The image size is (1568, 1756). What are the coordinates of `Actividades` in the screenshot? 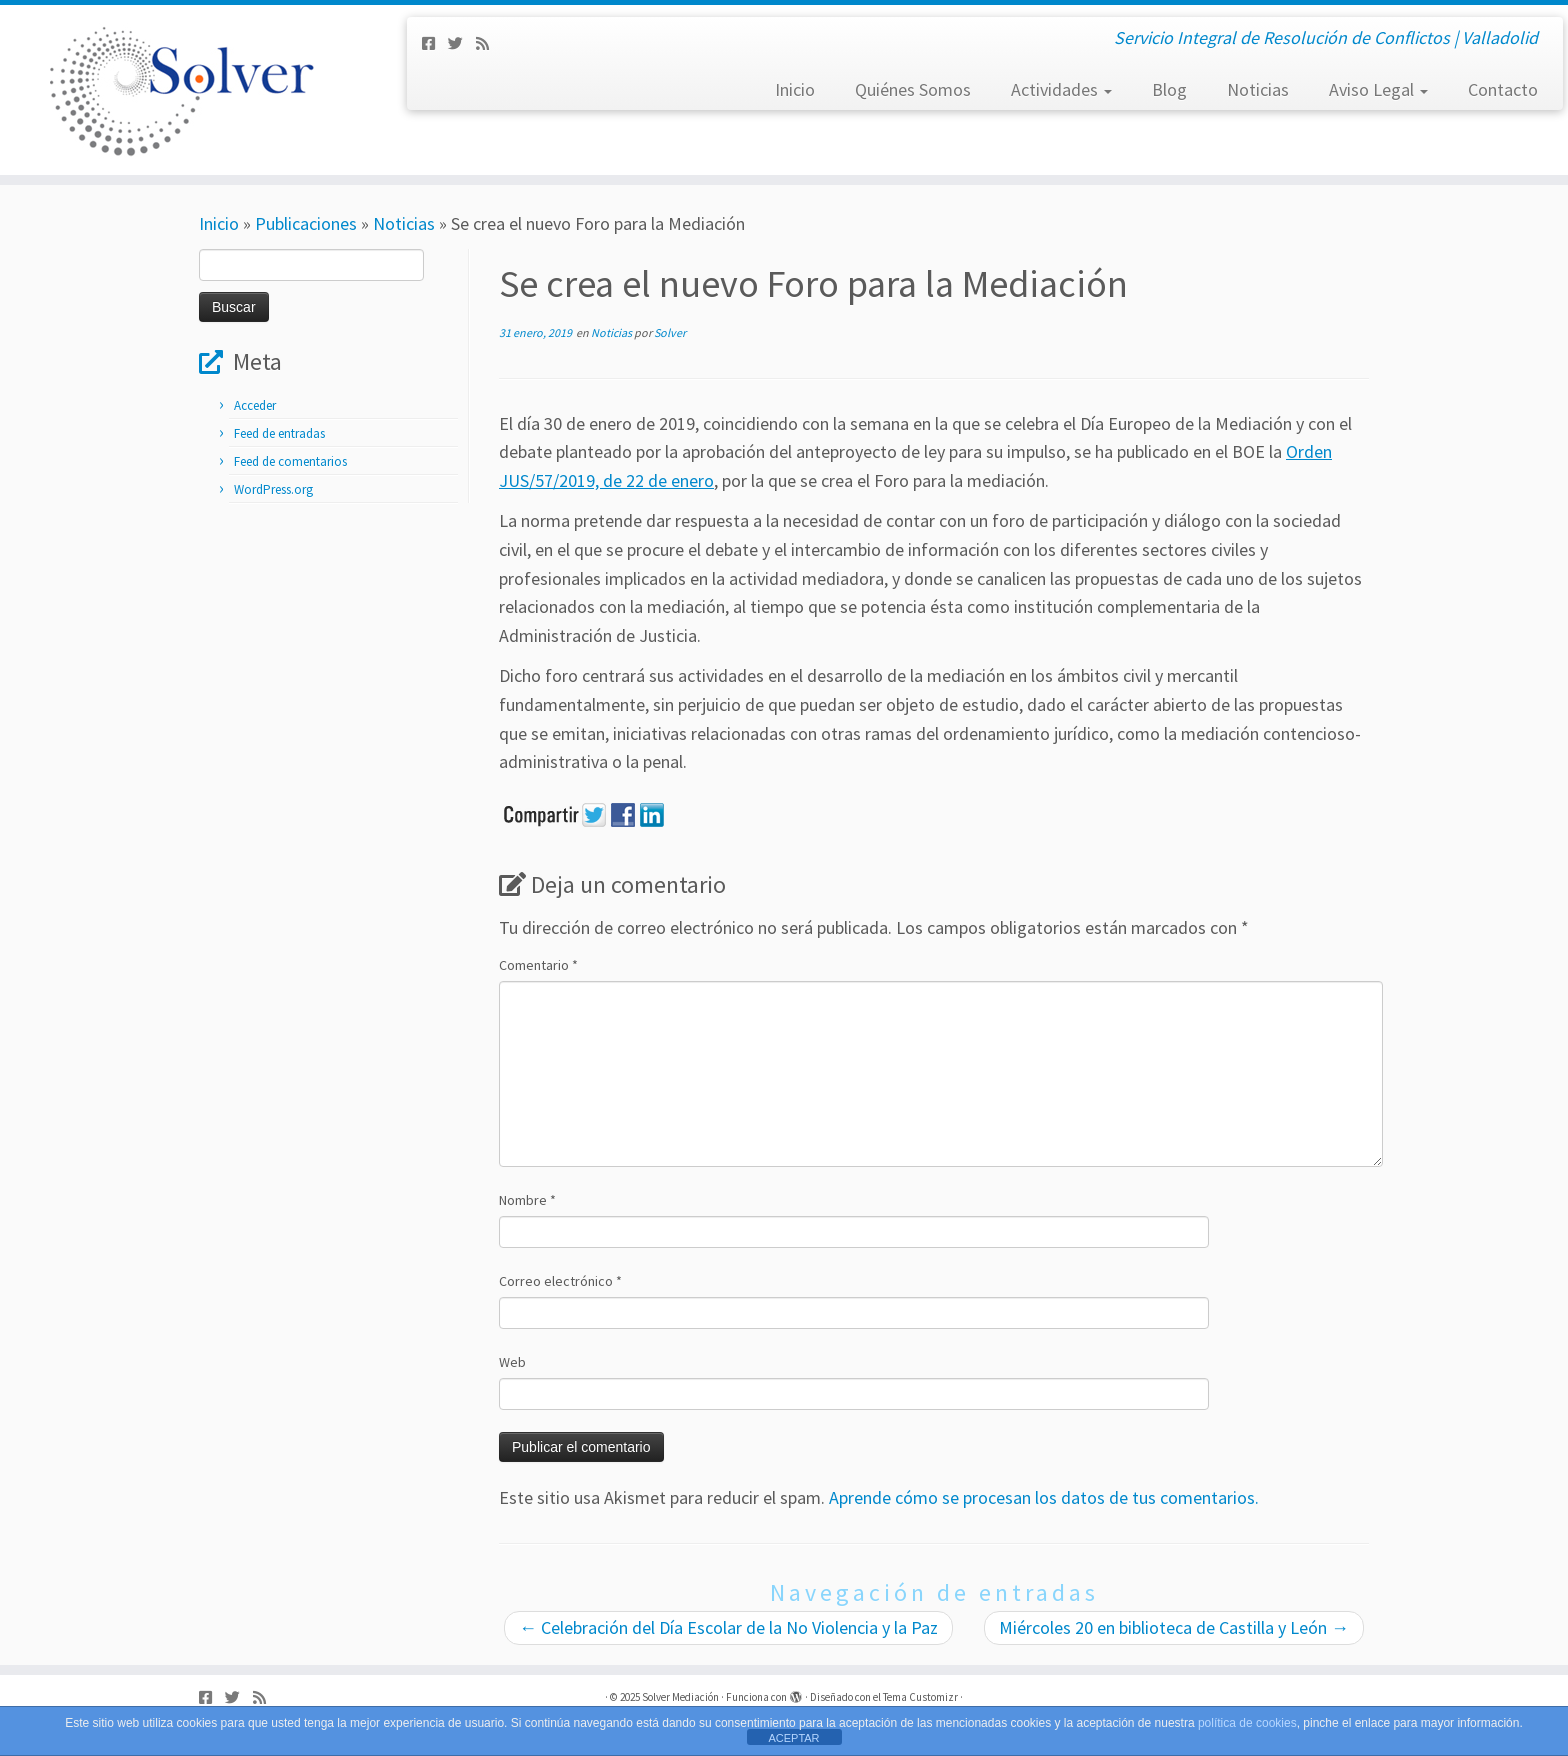 It's located at (1061, 89).